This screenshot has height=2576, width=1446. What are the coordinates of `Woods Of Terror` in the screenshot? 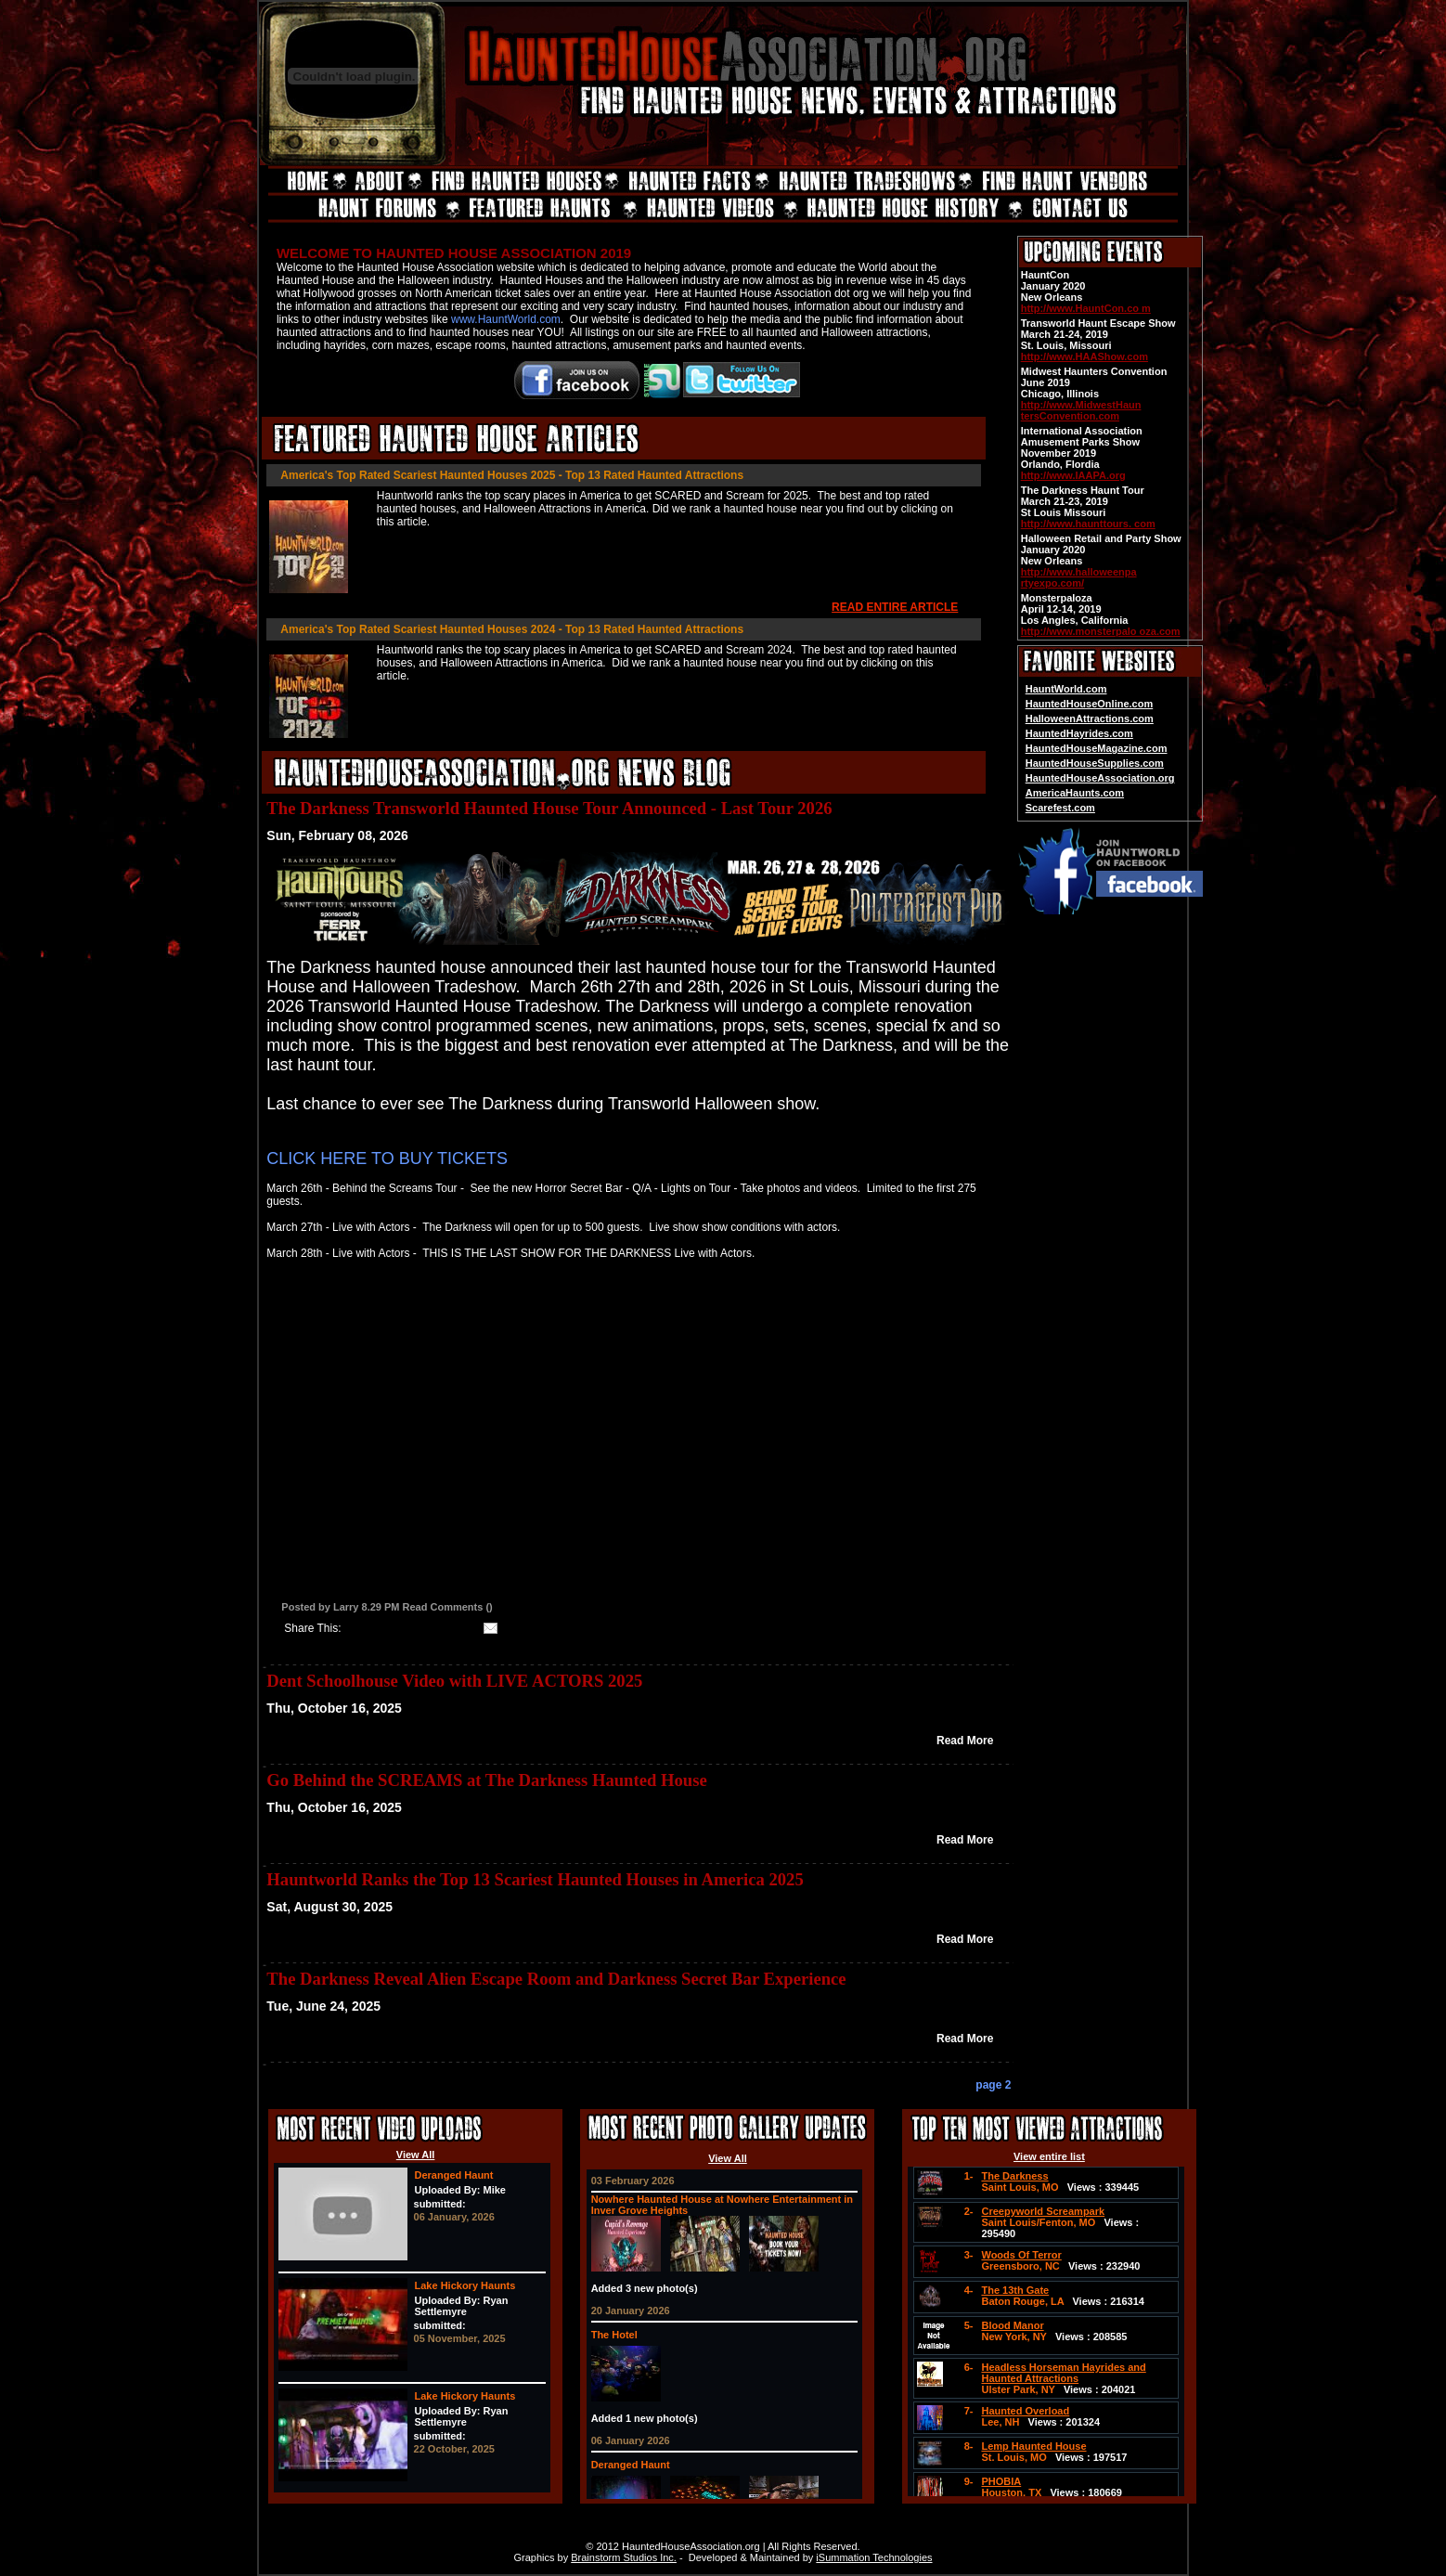 It's located at (1021, 2254).